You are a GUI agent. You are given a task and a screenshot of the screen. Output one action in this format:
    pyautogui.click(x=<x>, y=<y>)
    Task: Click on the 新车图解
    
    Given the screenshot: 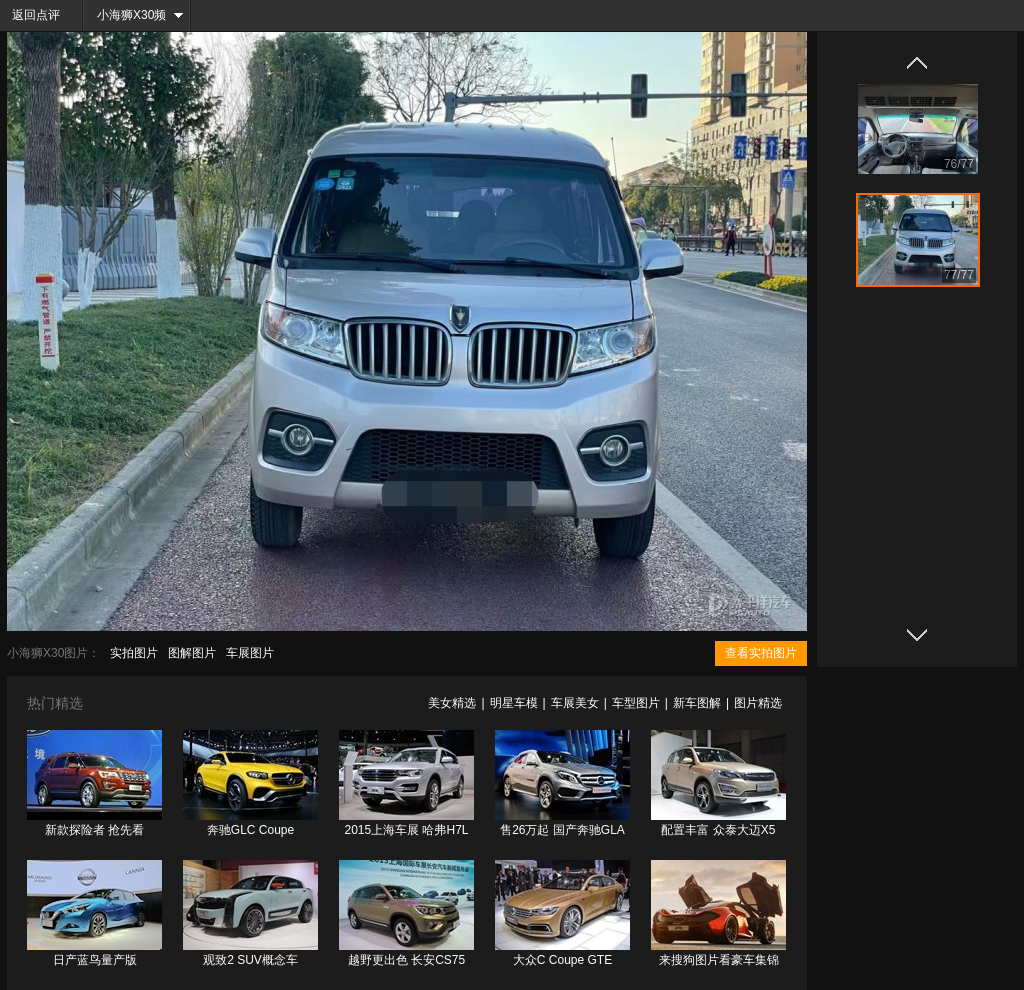 What is the action you would take?
    pyautogui.click(x=697, y=703)
    